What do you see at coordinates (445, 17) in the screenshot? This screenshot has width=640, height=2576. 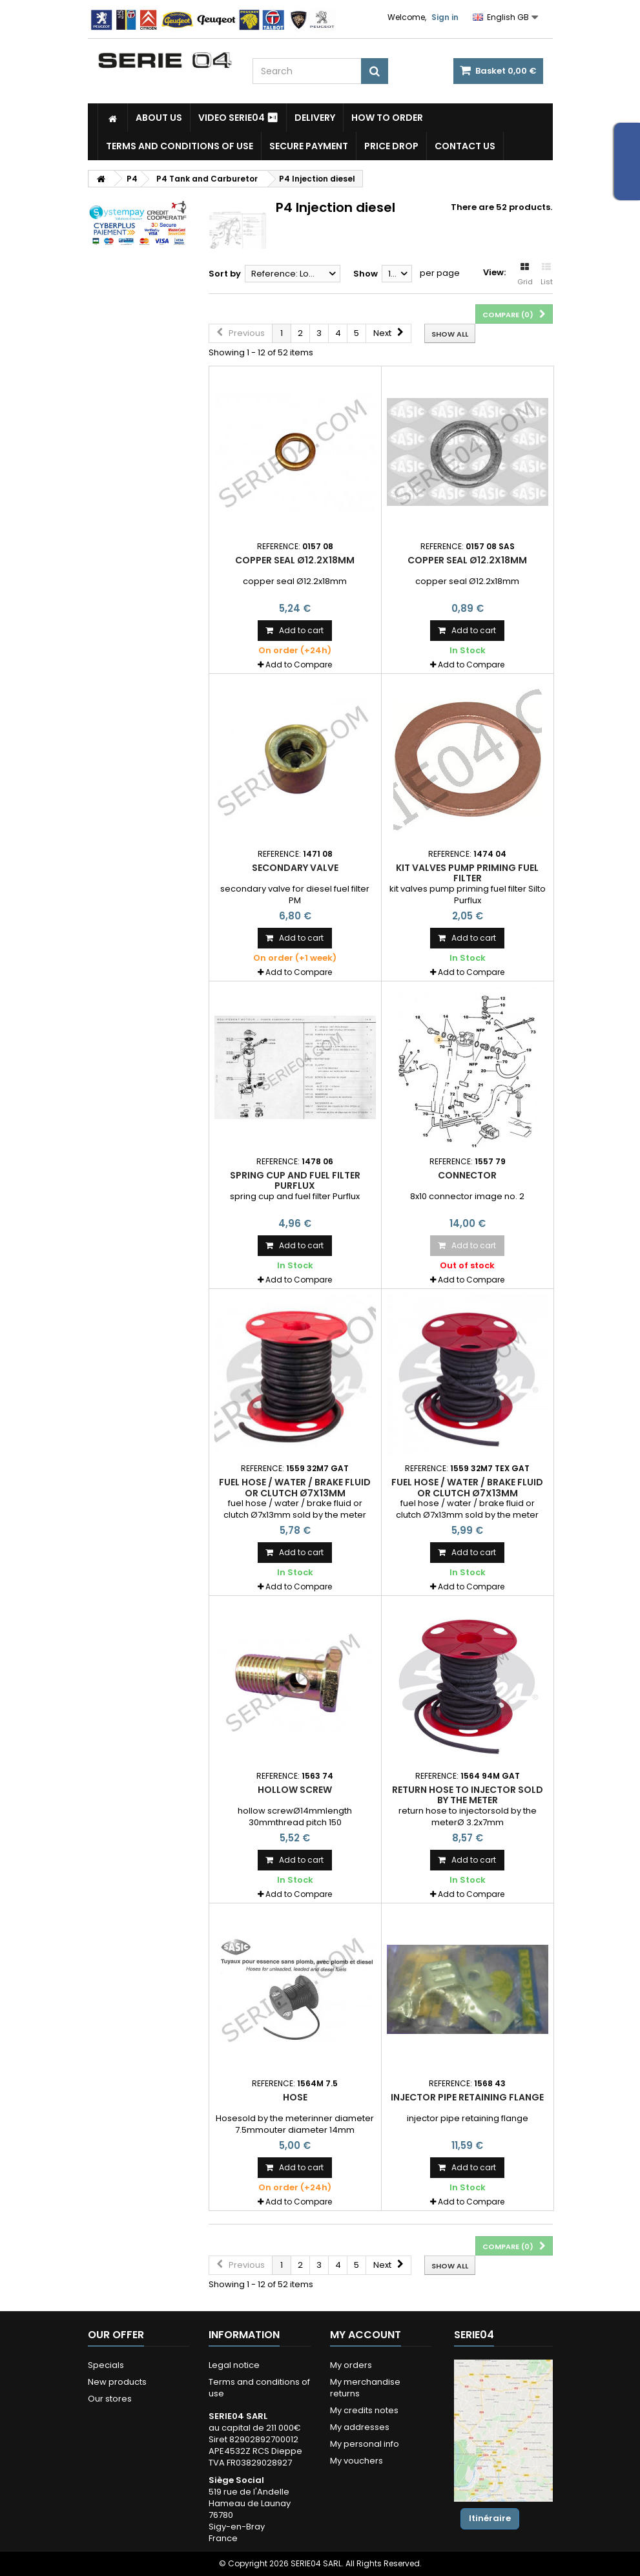 I see `Sign in` at bounding box center [445, 17].